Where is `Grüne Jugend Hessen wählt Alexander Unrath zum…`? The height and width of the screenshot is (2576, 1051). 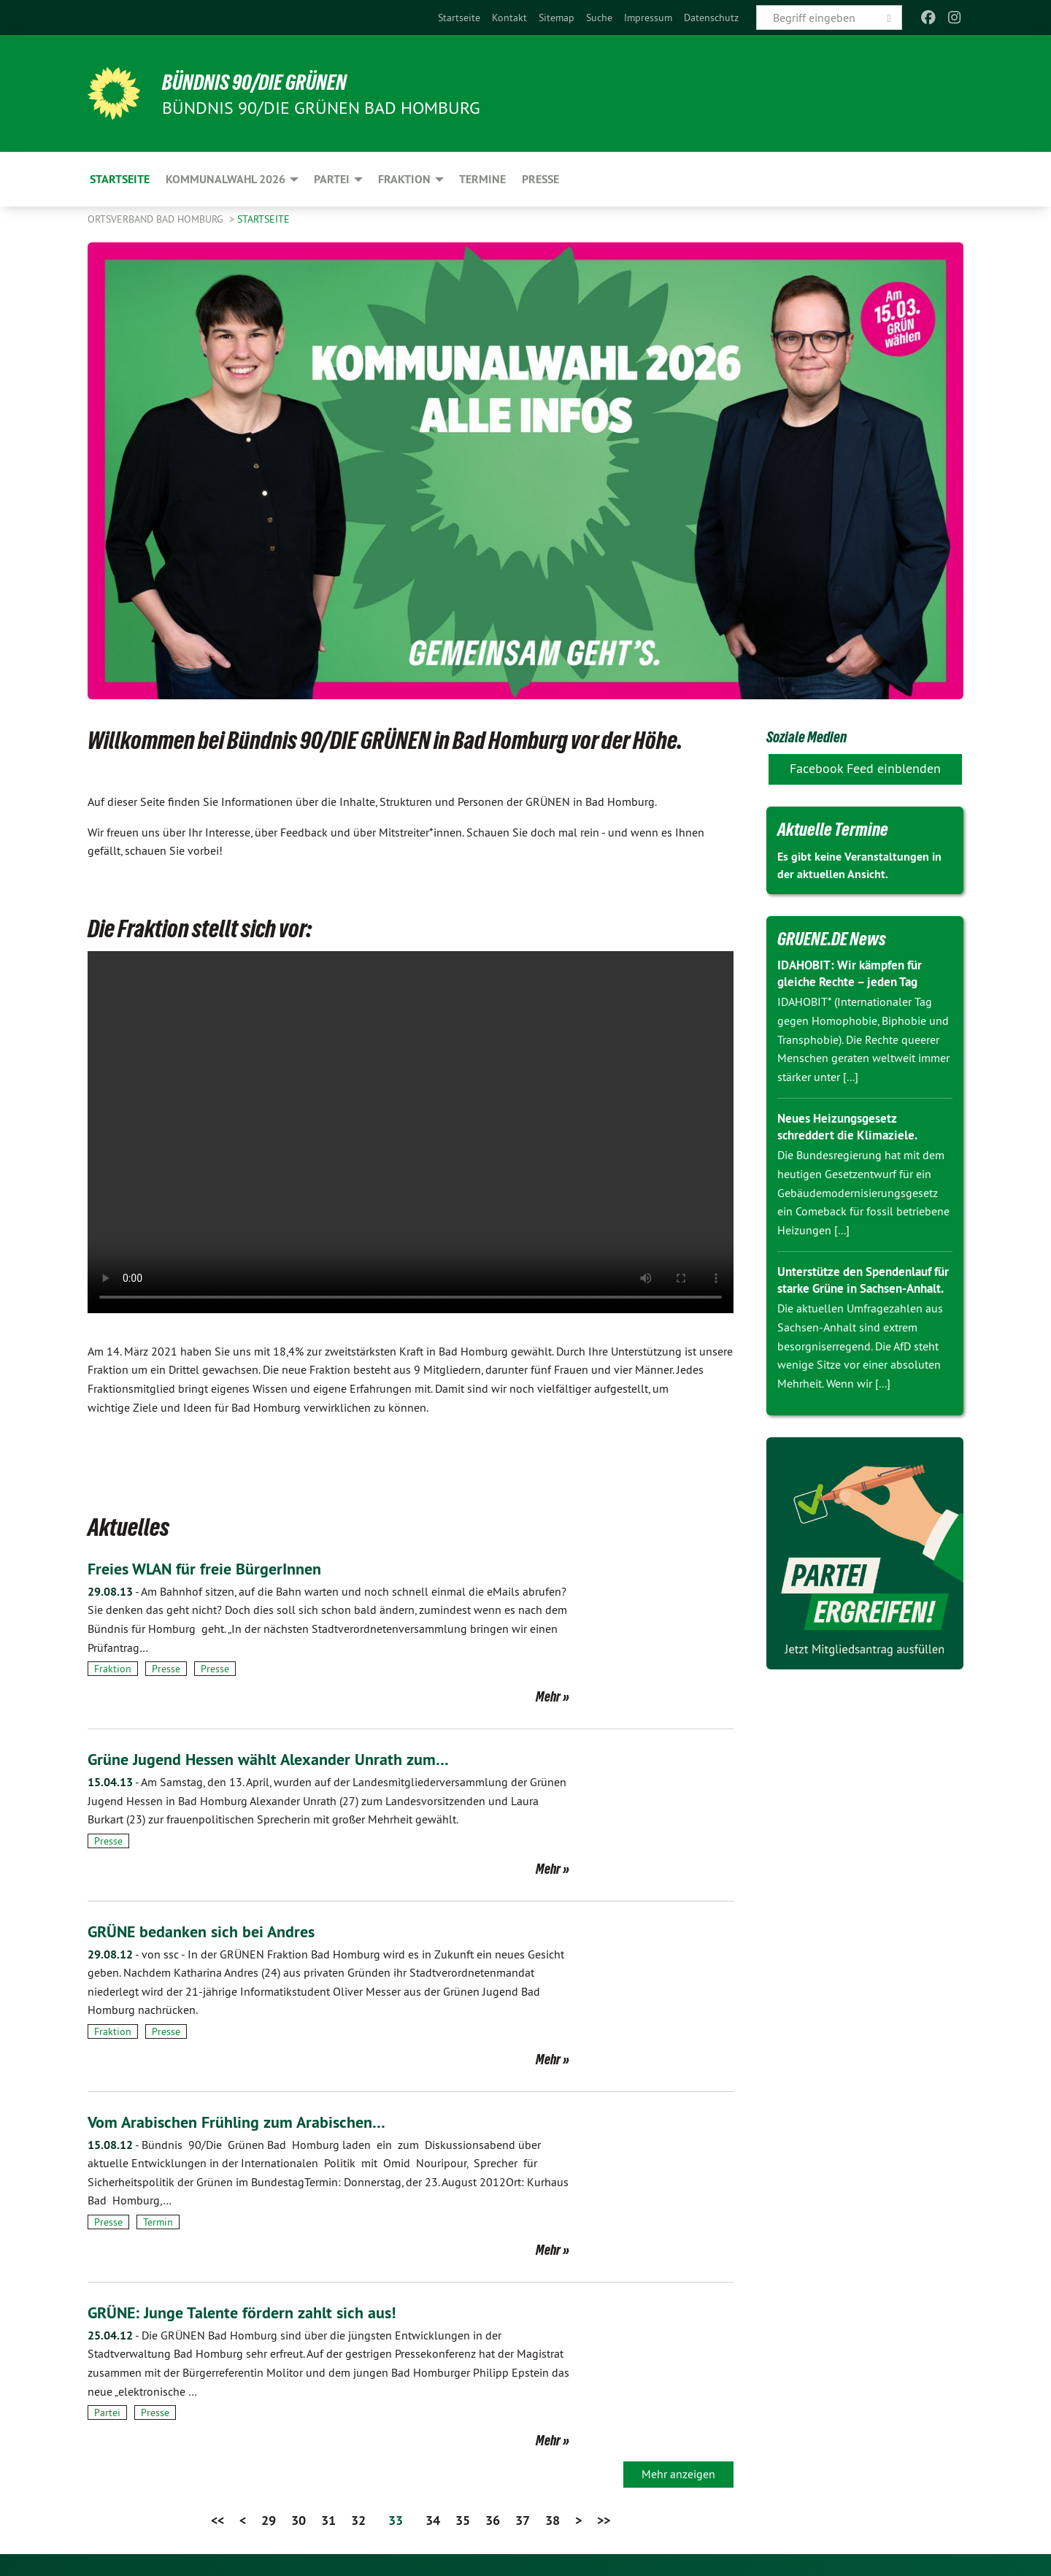
Grüne Jugend Hessen wählt Alexander Unrath zum… is located at coordinates (282, 1759).